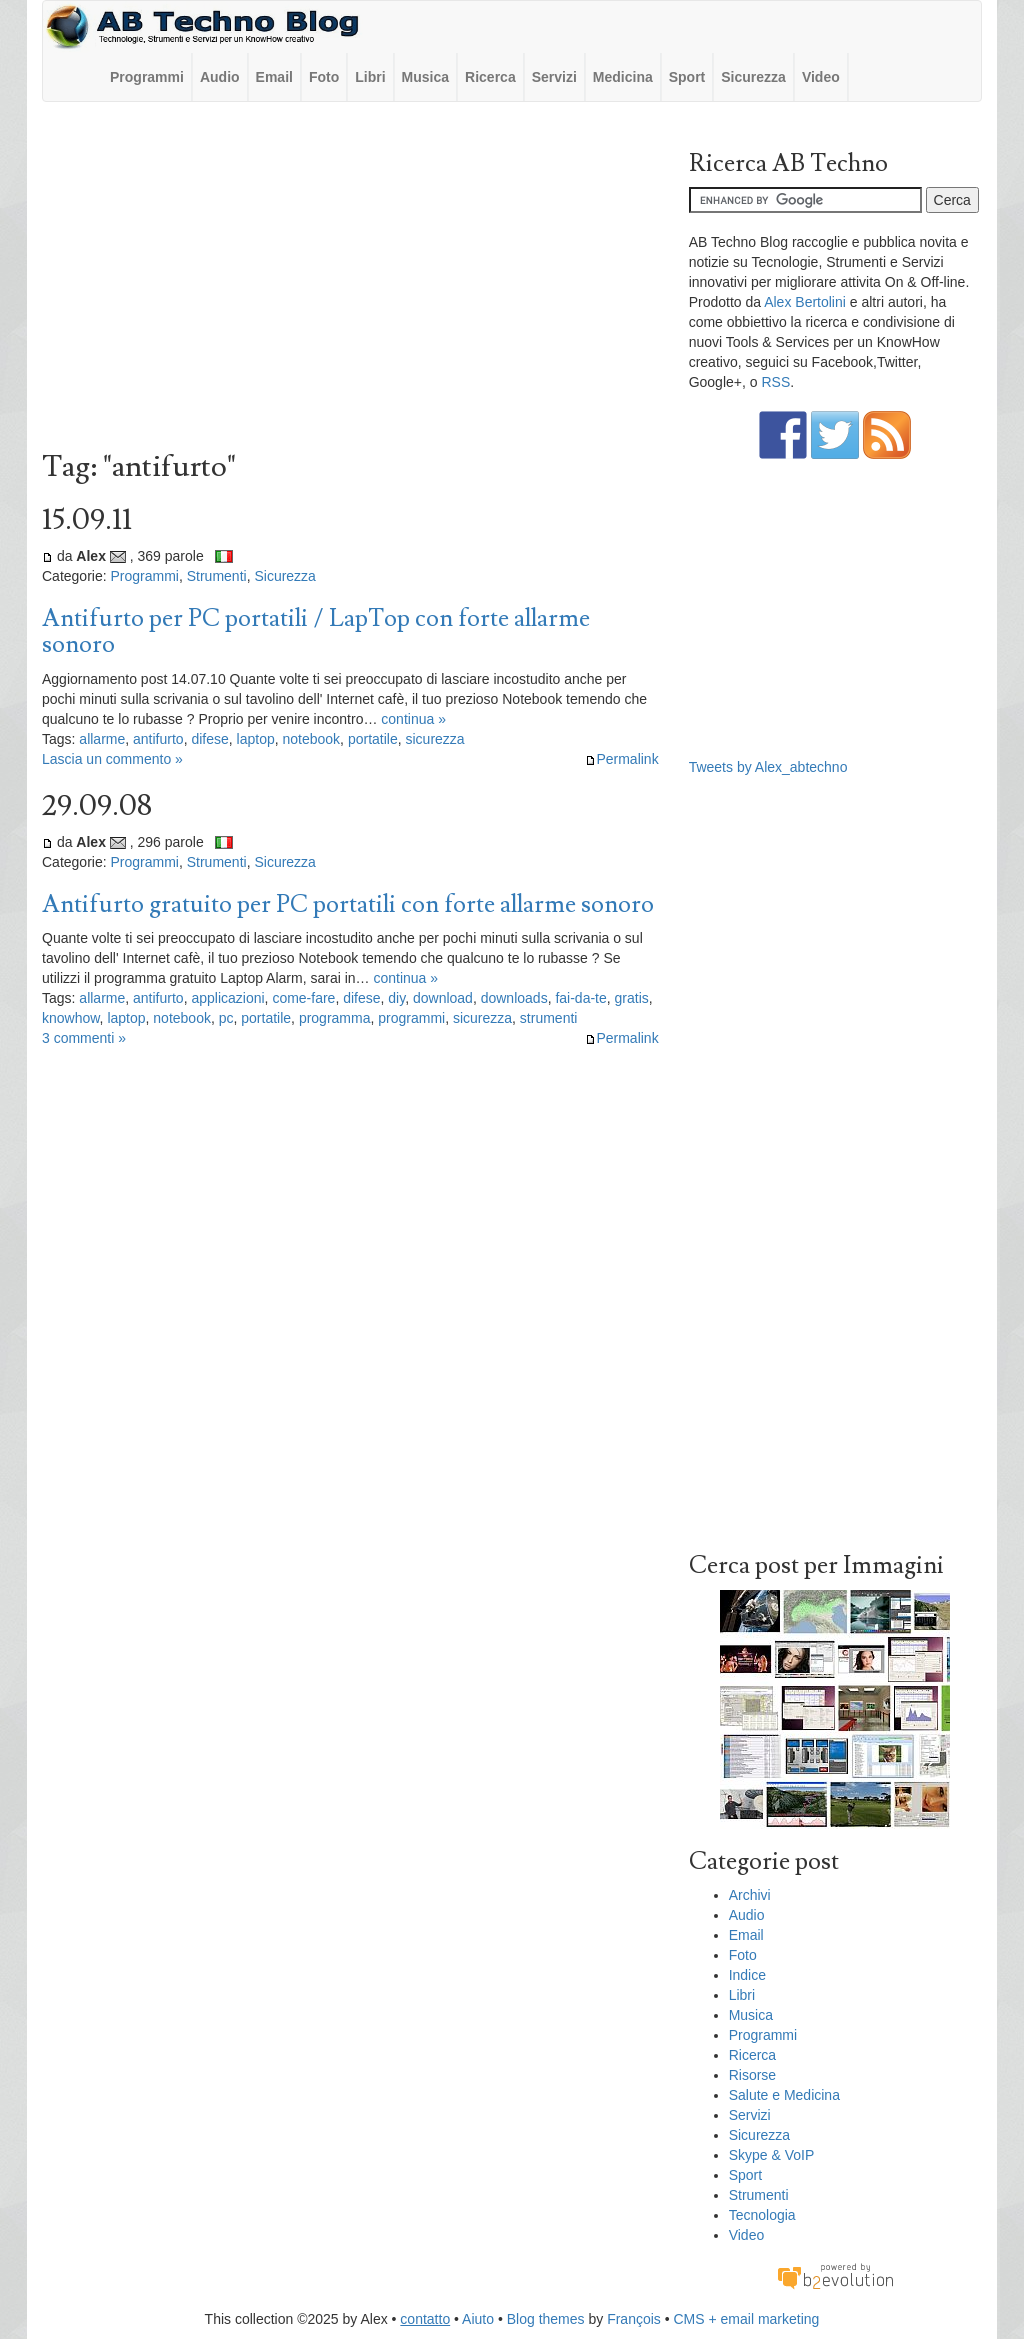 The image size is (1024, 2339). What do you see at coordinates (580, 998) in the screenshot?
I see `fai-da-te` at bounding box center [580, 998].